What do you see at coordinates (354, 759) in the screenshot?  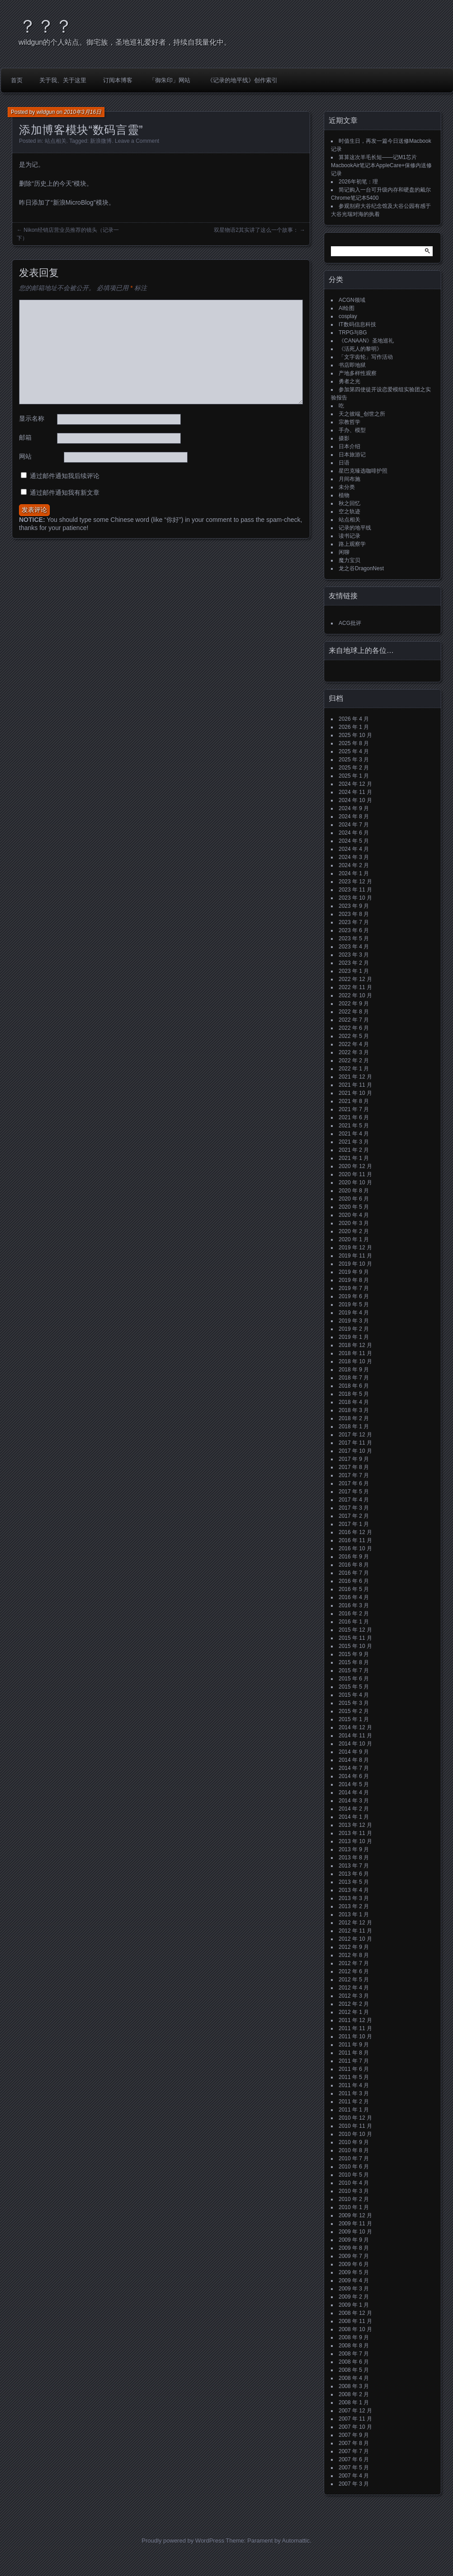 I see `2025 年 3 月` at bounding box center [354, 759].